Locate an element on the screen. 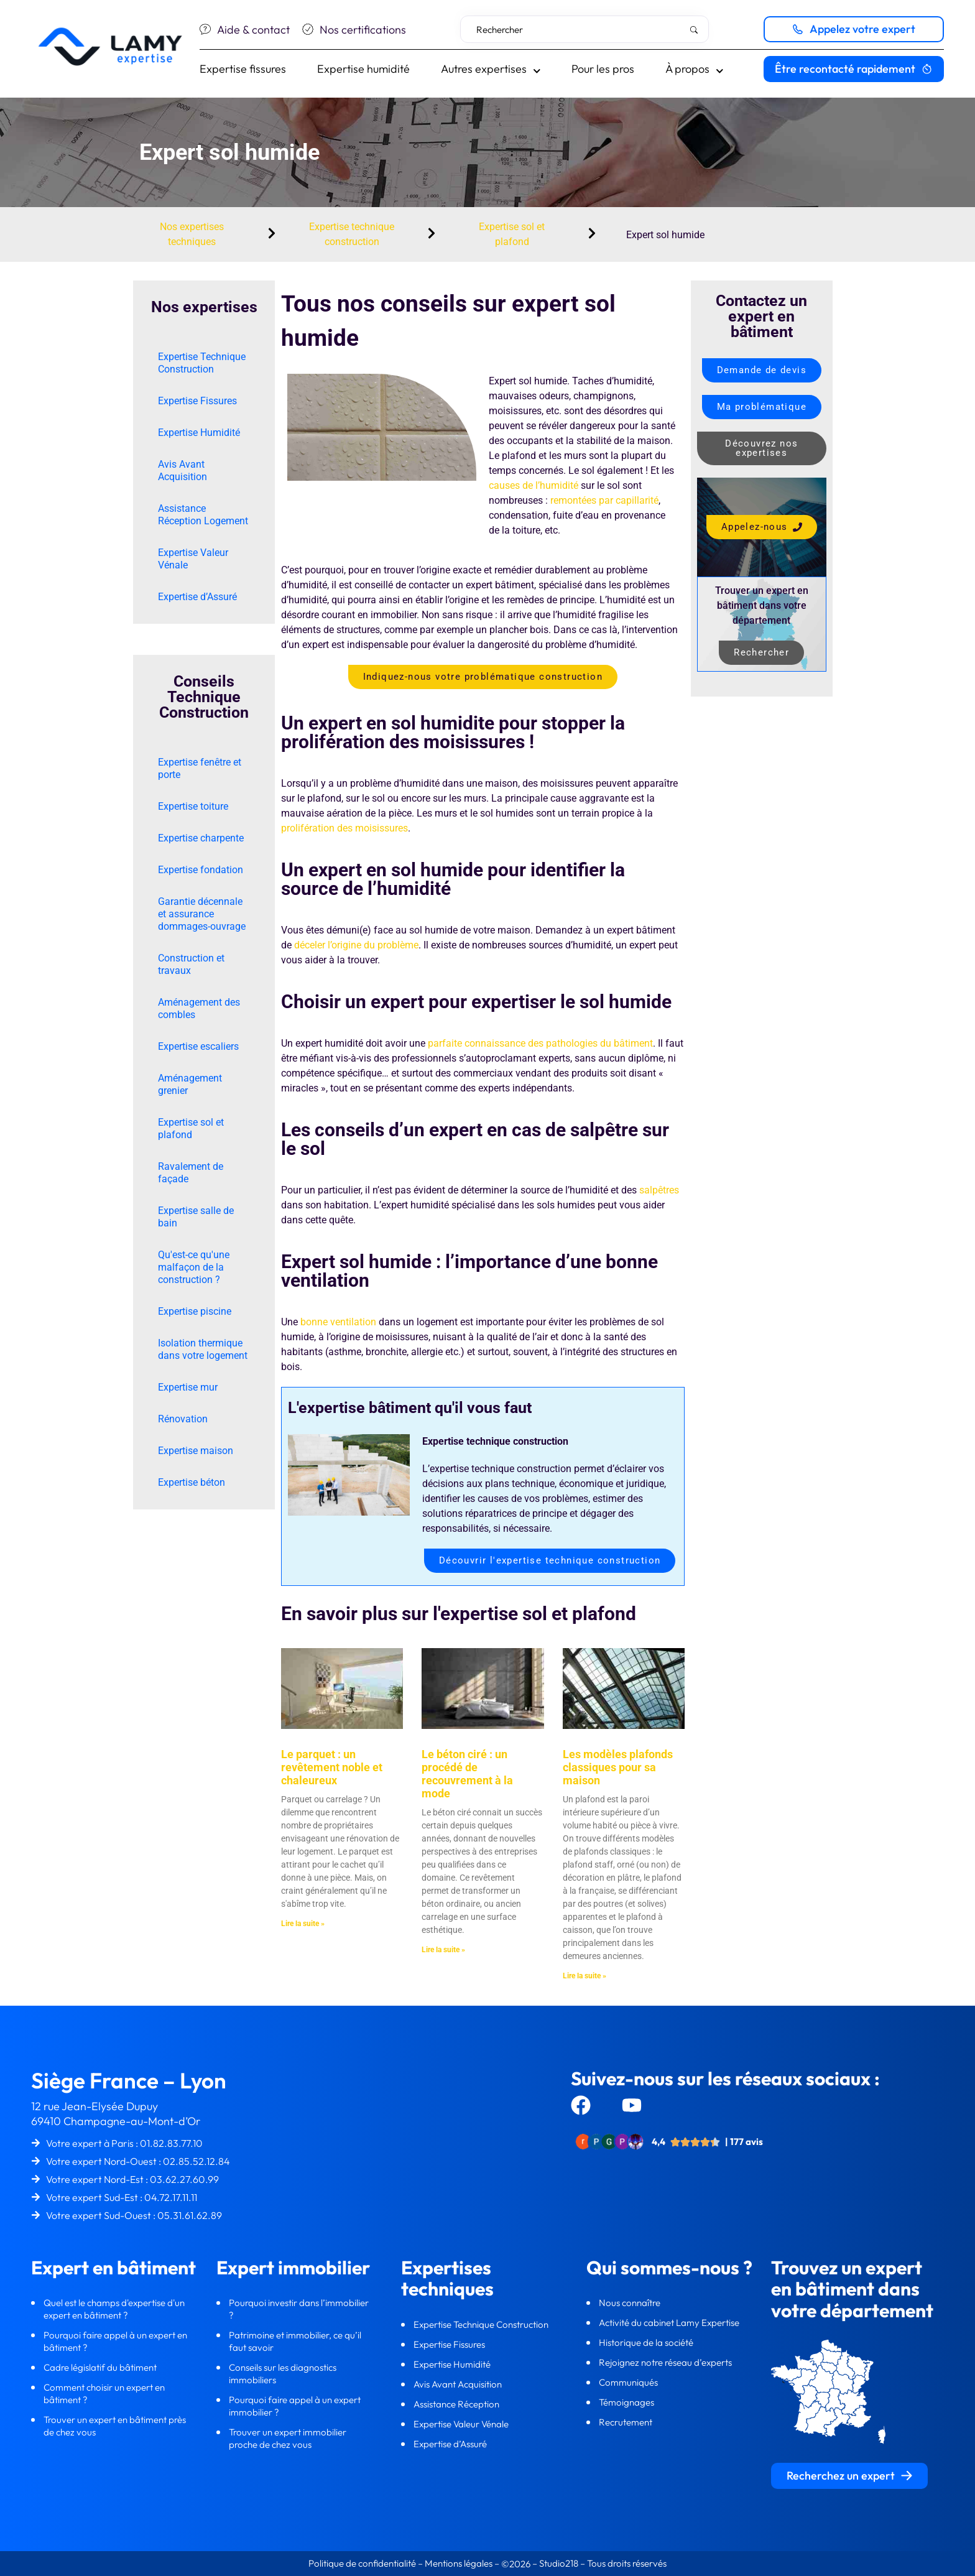 The height and width of the screenshot is (2576, 975). Expertise fissures is located at coordinates (243, 69).